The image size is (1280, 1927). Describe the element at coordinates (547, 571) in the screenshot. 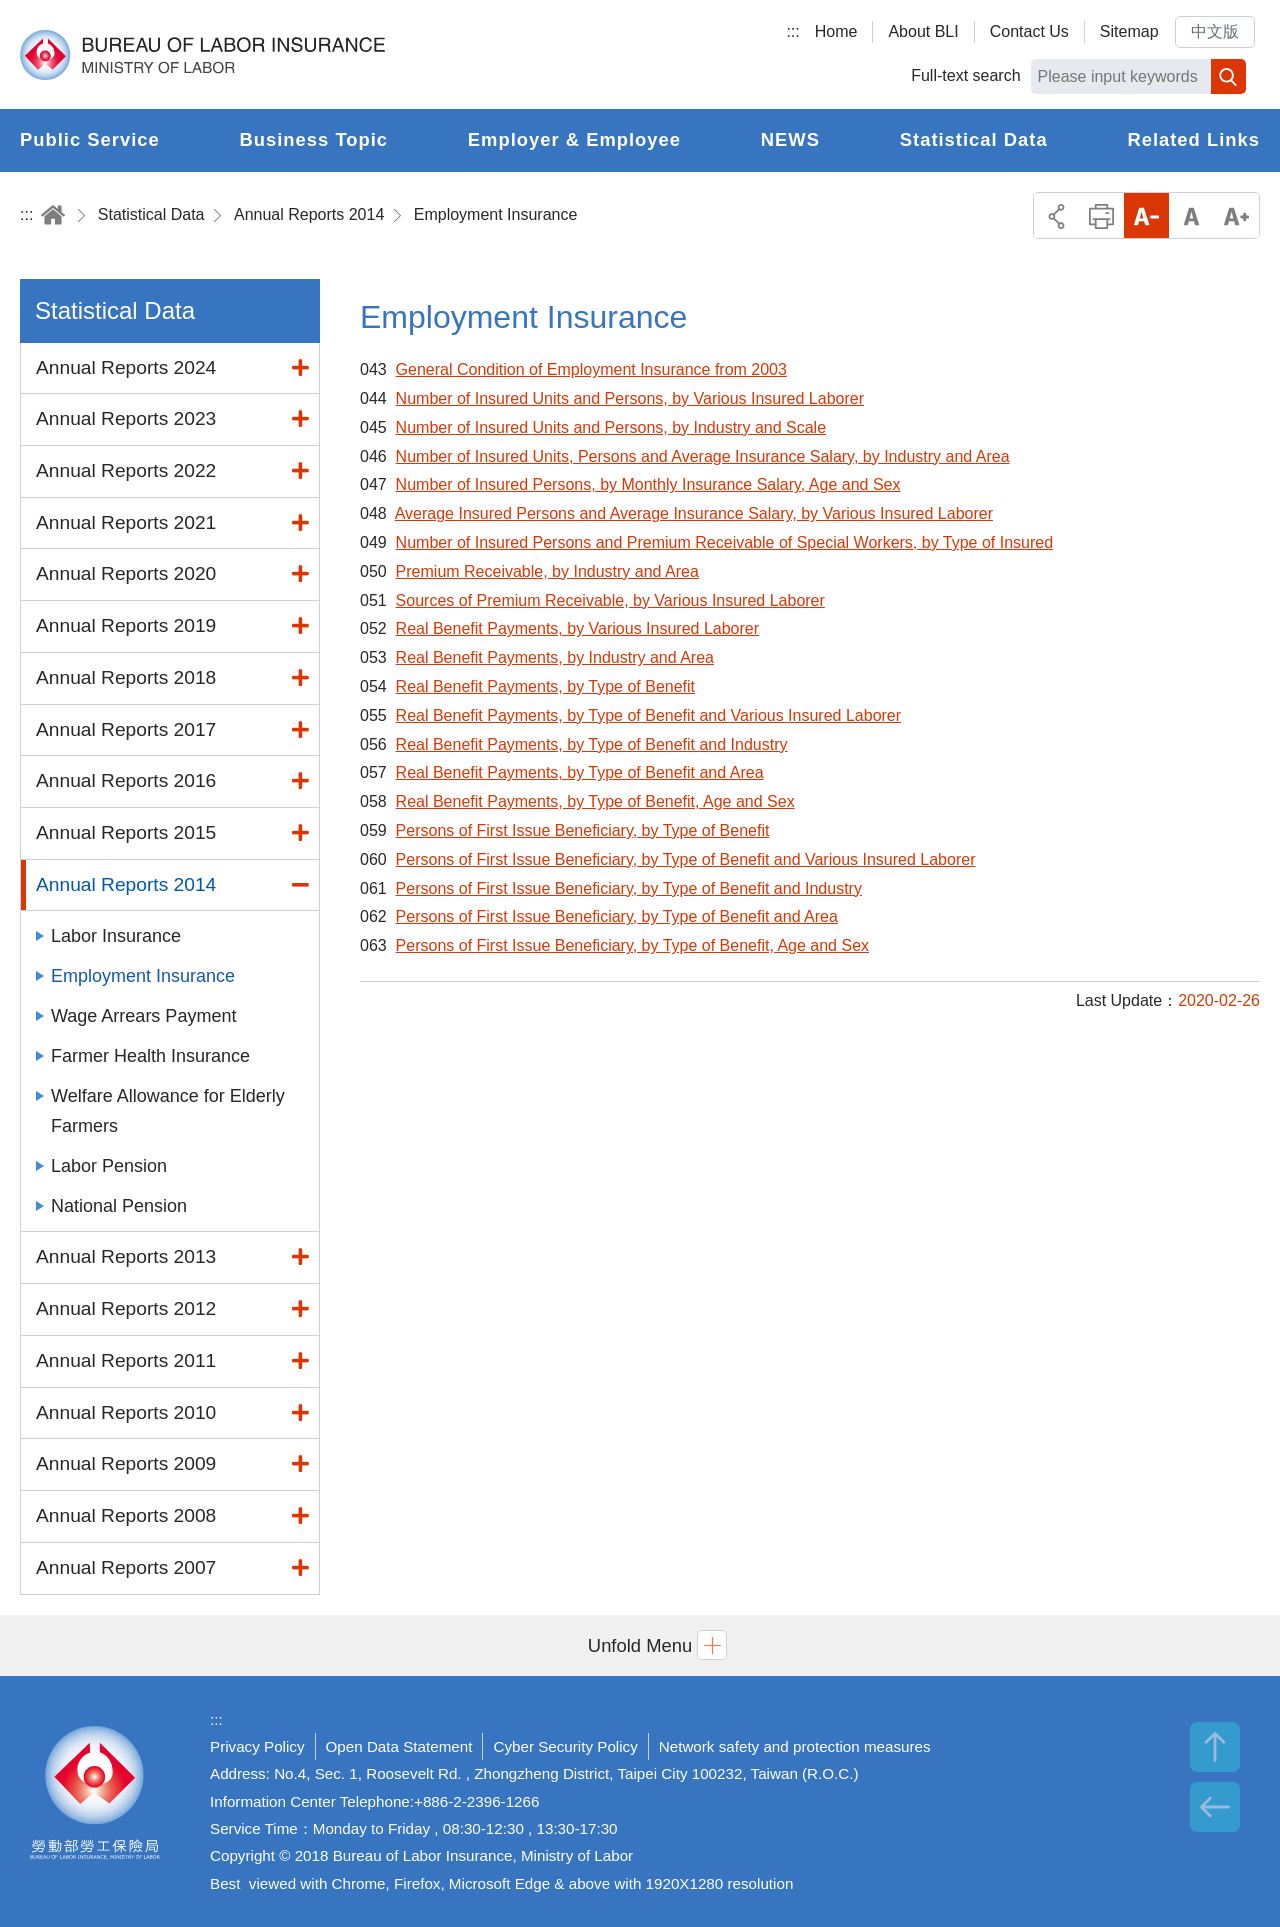

I see `Premium Receivable, by Industry and Area` at that location.